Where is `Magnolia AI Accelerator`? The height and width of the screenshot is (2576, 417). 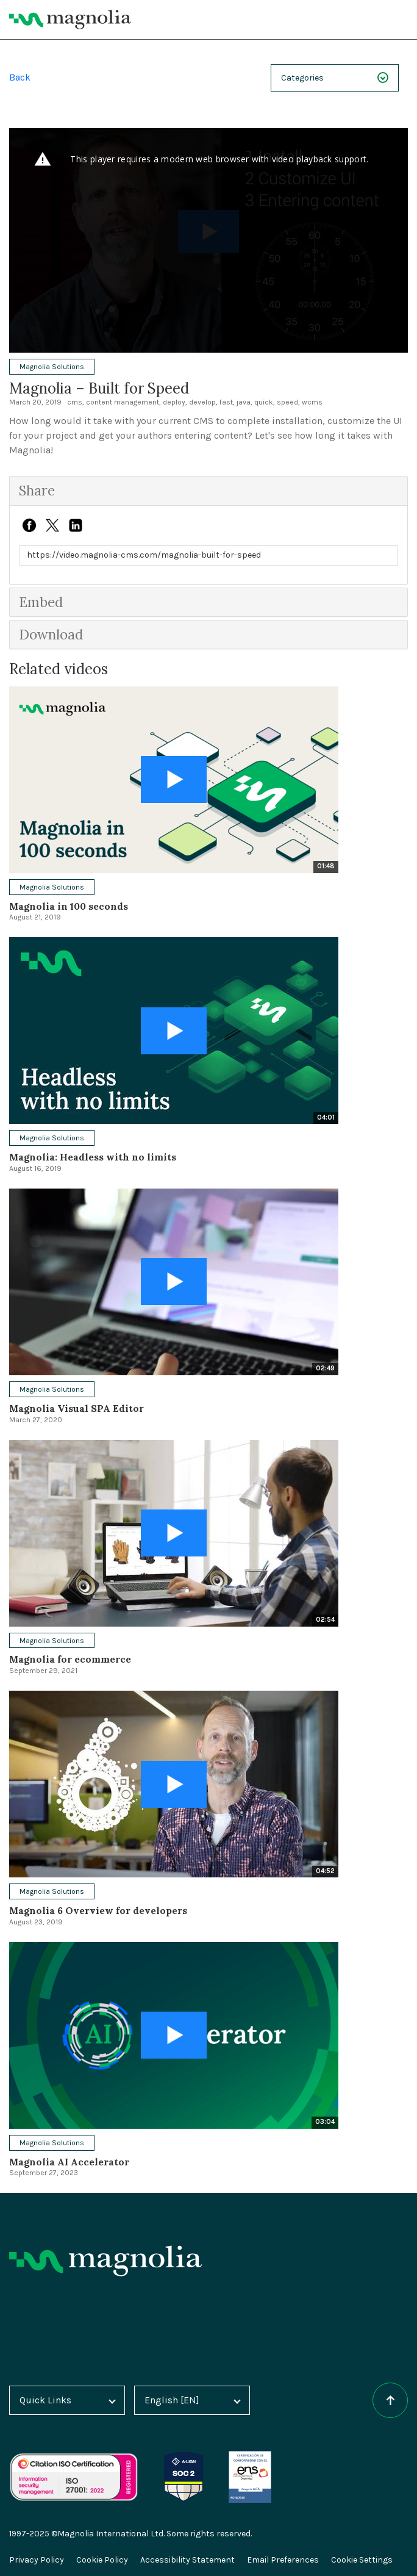
Magnolia AI Accelerator is located at coordinates (70, 2162).